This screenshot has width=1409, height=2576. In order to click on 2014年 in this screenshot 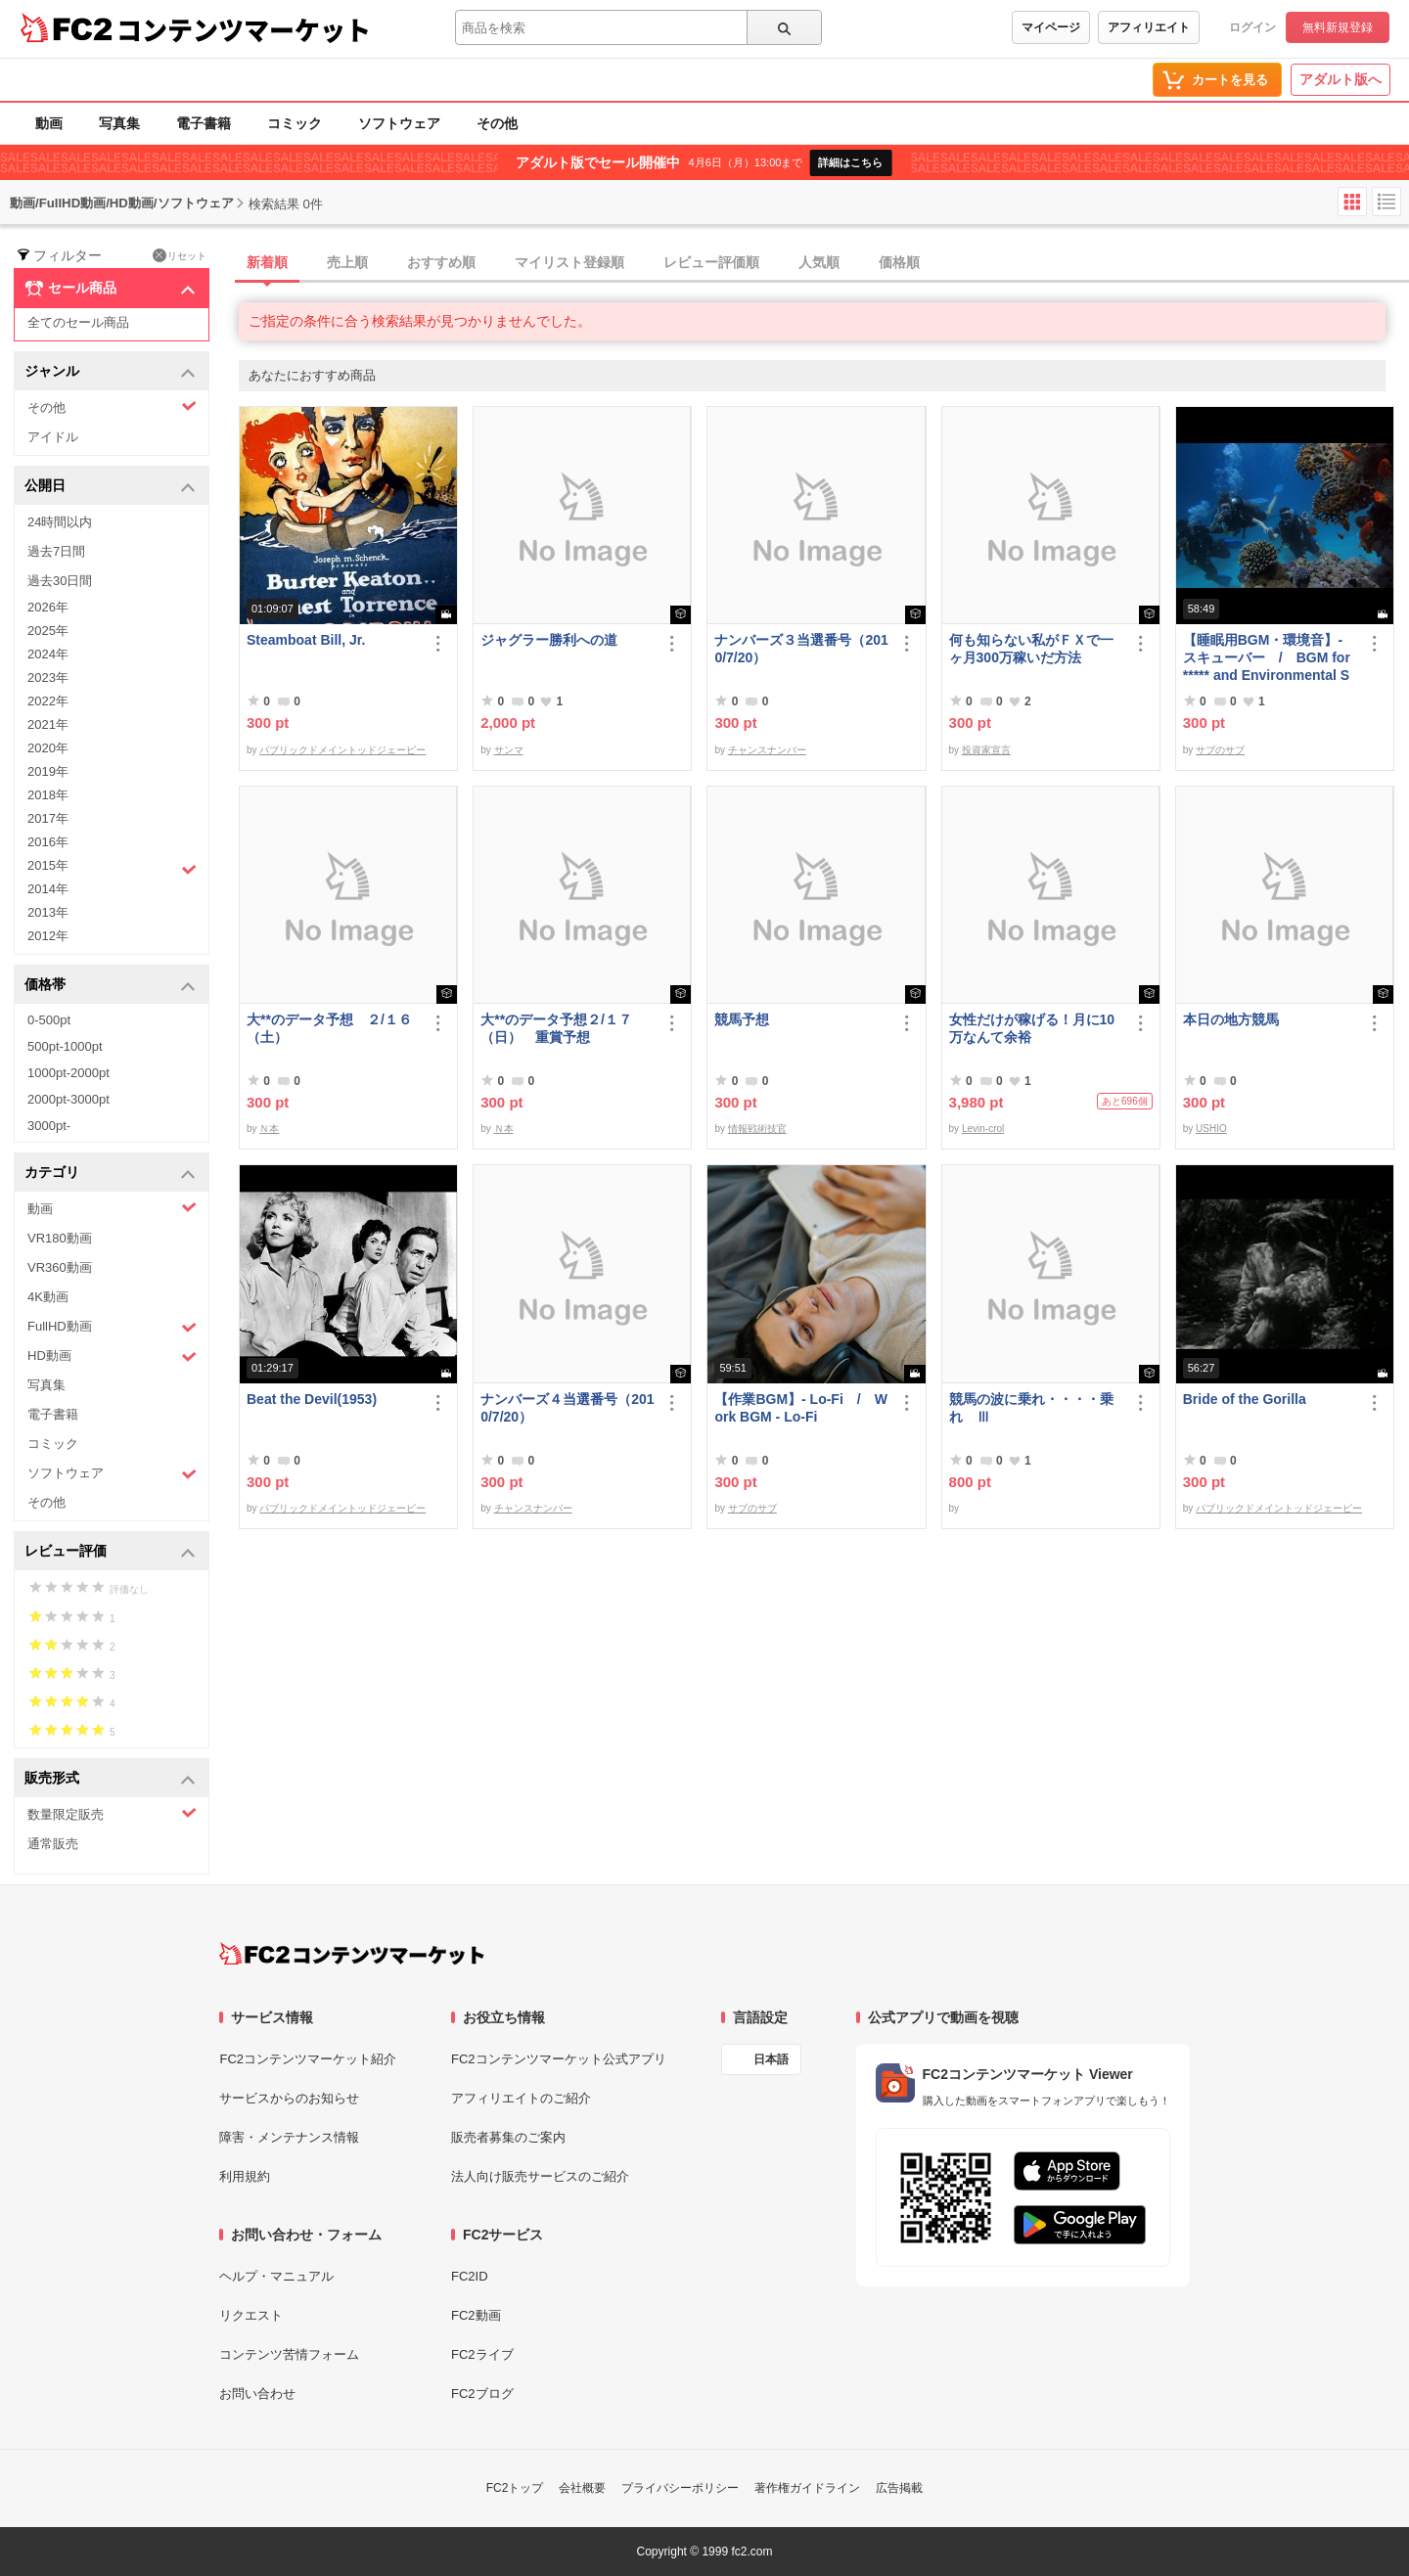, I will do `click(47, 888)`.